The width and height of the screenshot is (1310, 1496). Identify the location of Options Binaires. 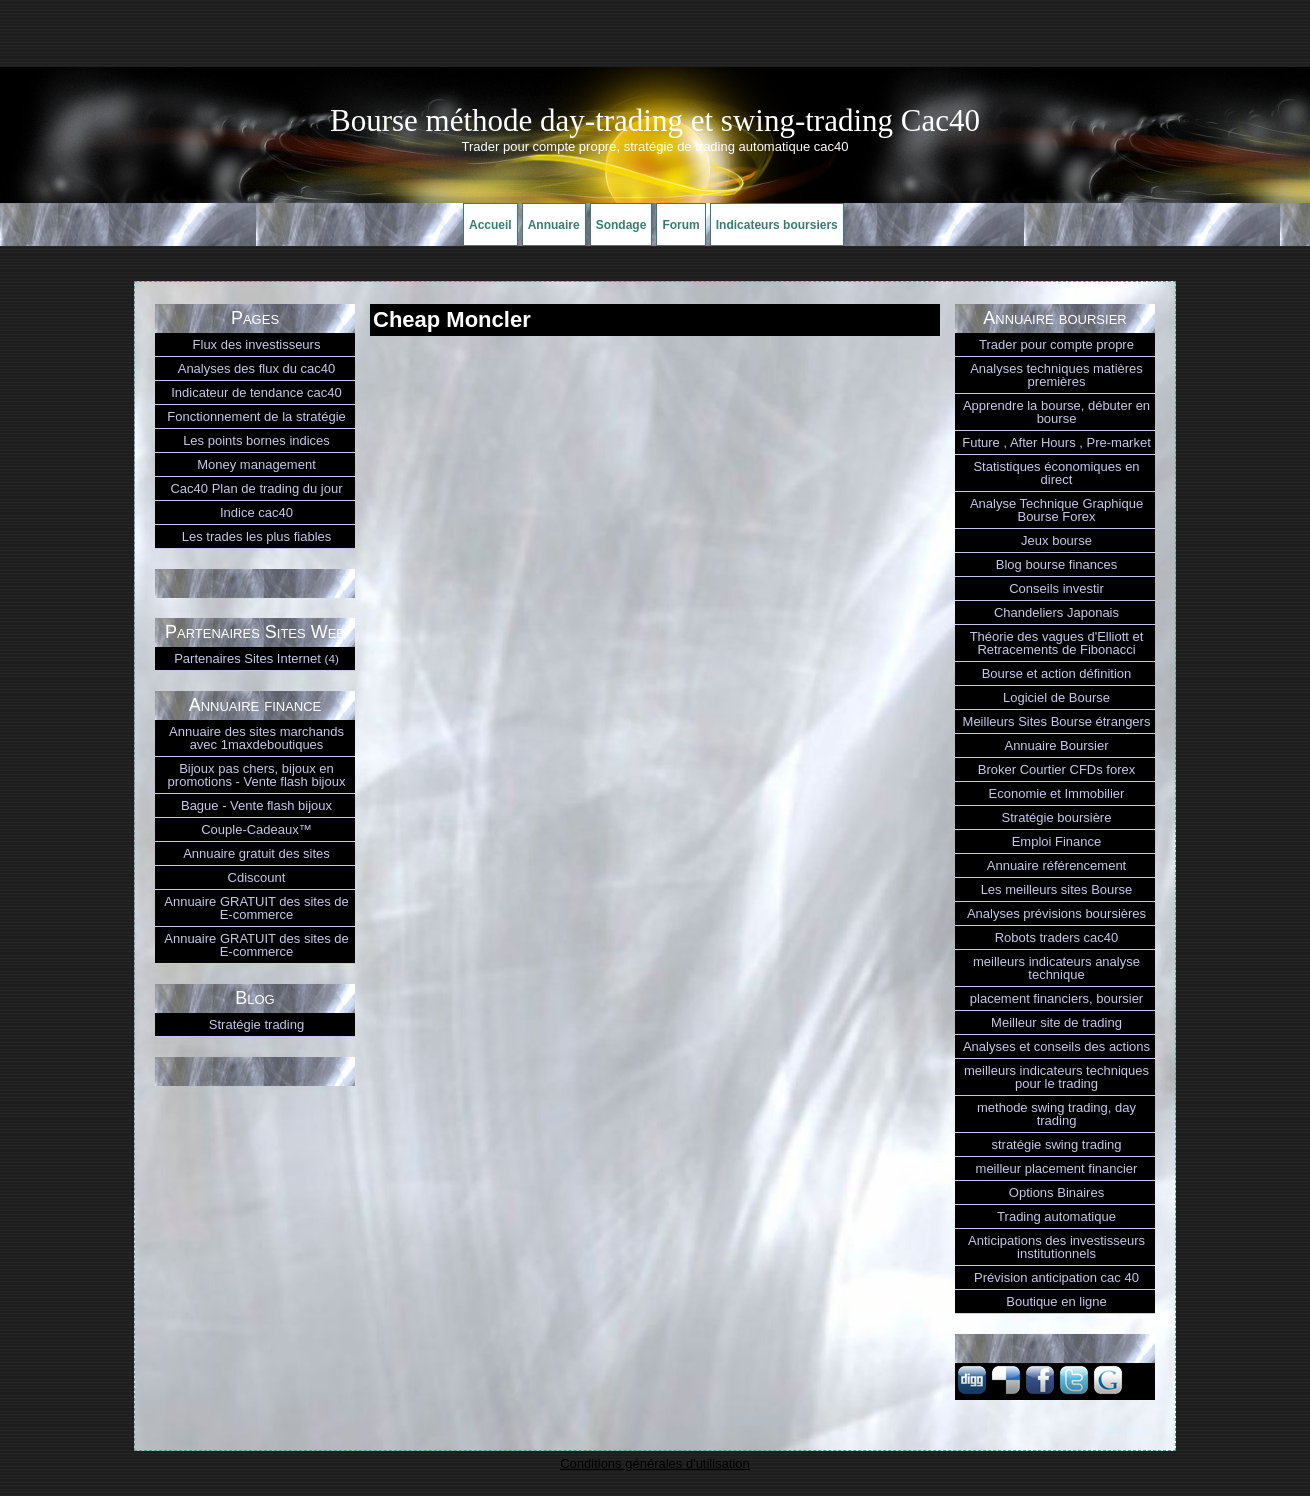
(1056, 1192).